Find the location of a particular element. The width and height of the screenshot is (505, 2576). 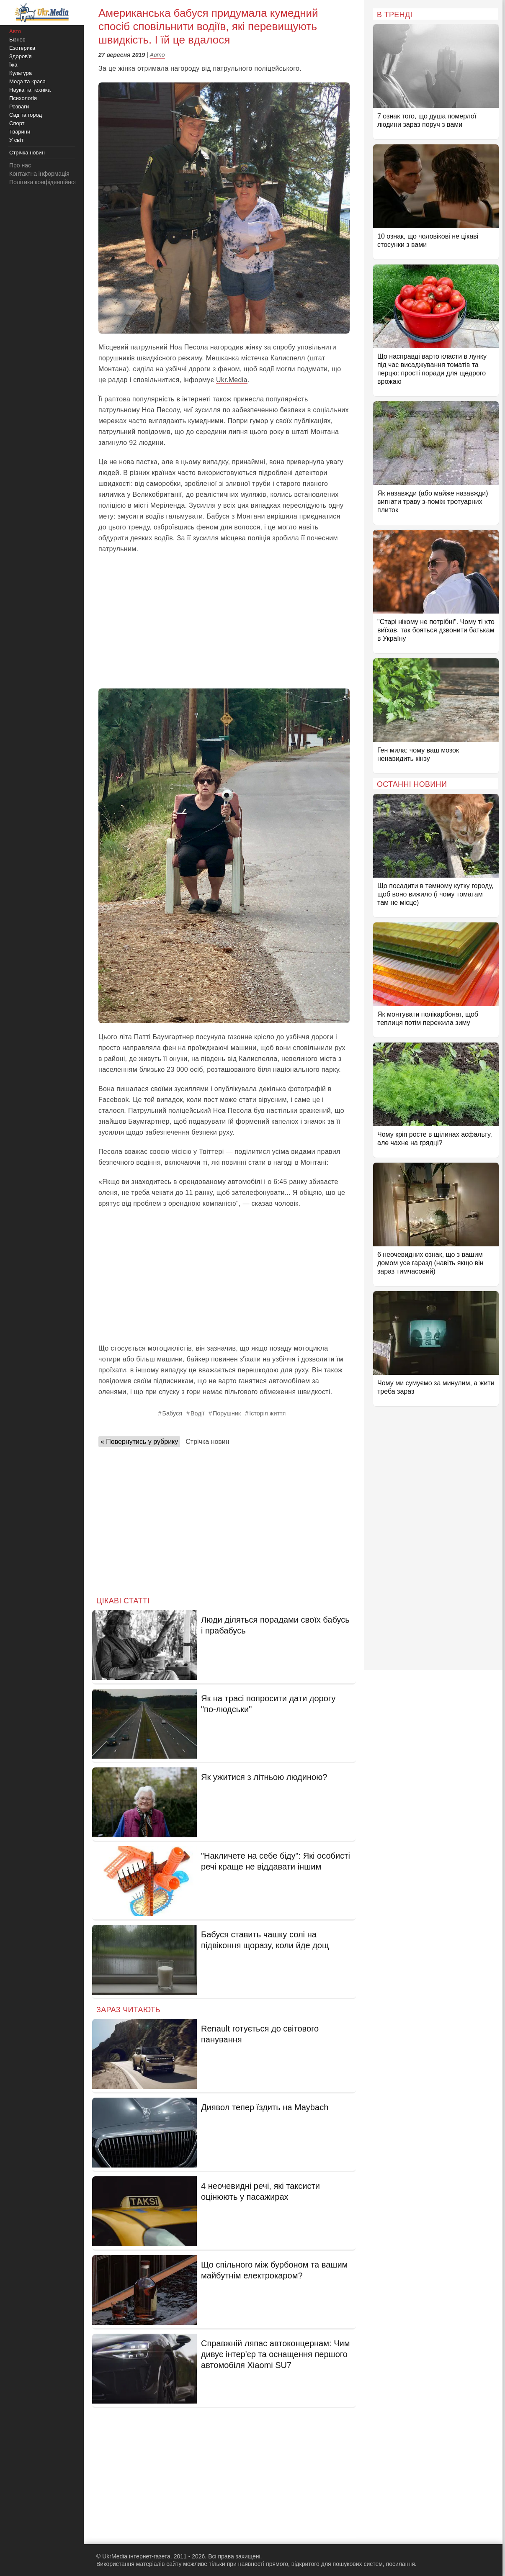

Культура is located at coordinates (20, 73).